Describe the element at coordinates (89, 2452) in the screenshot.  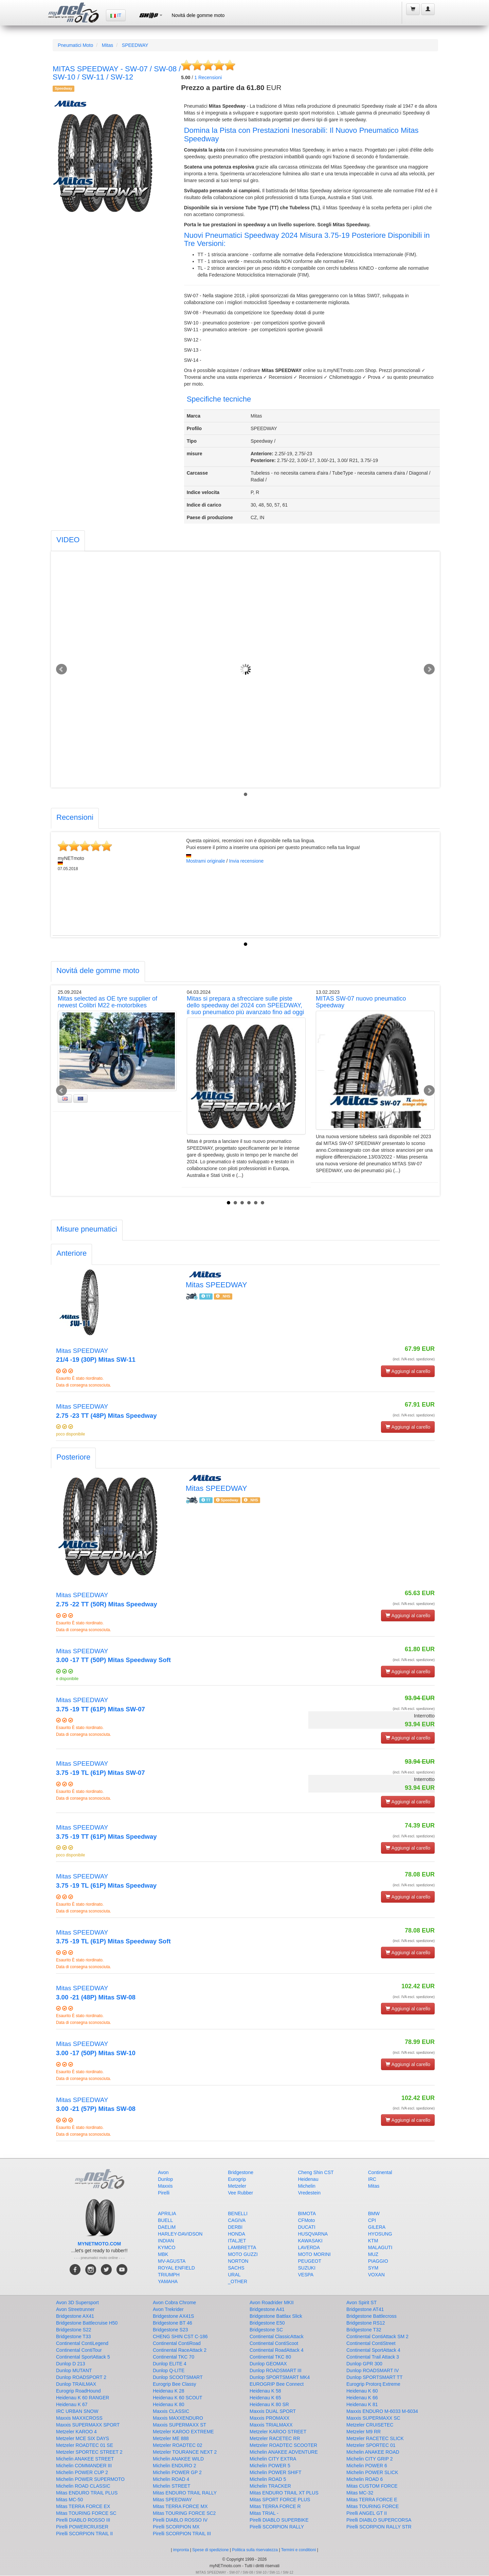
I see `Metzeler SPORTEC STREET 2` at that location.